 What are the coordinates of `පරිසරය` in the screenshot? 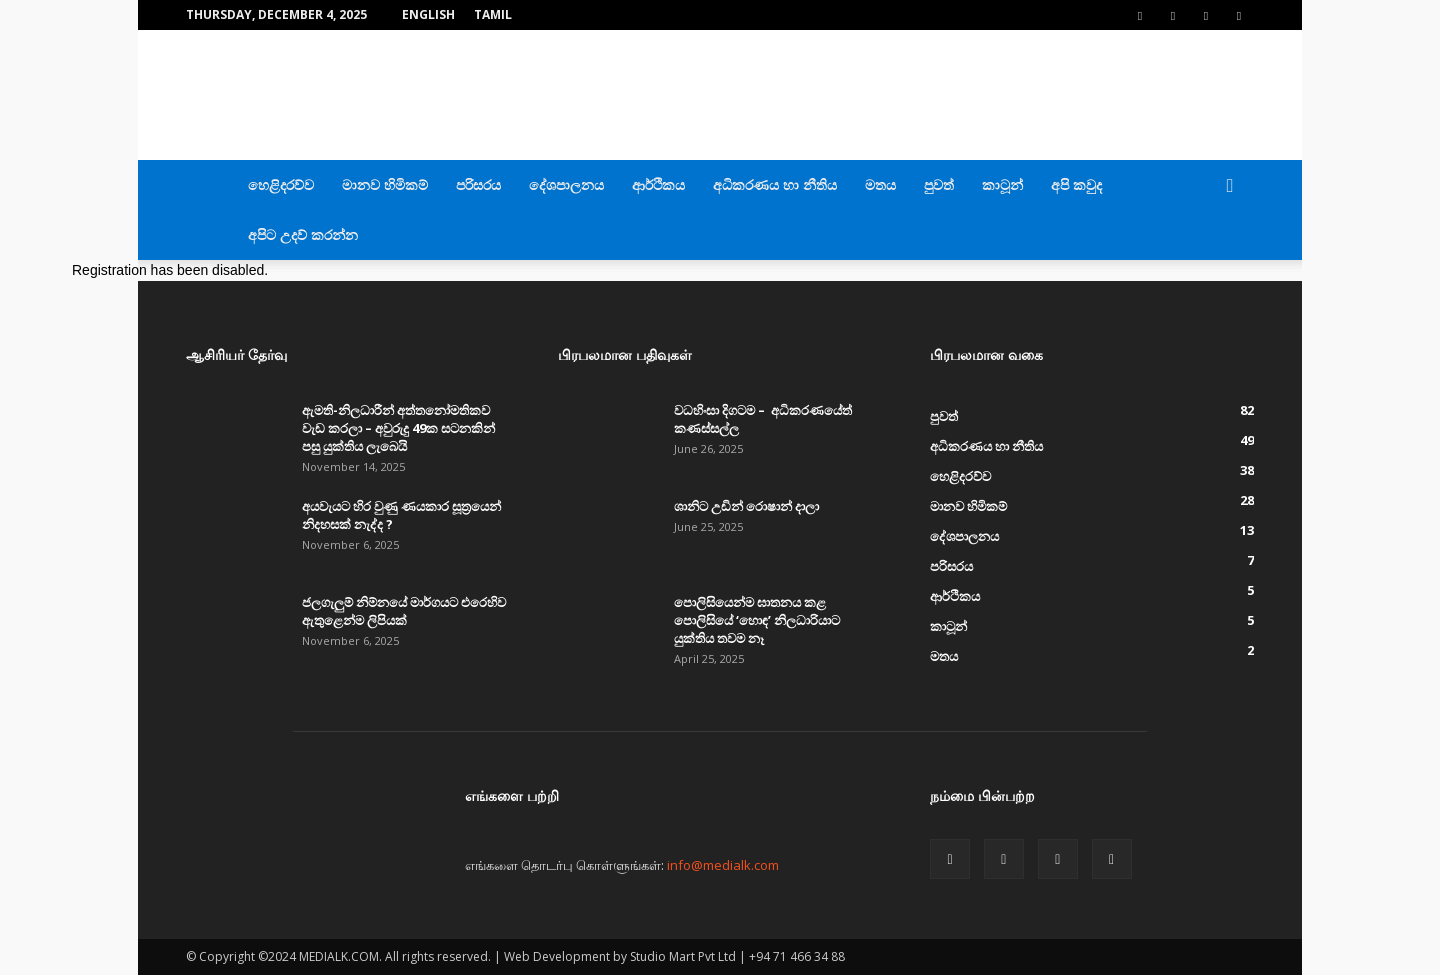 It's located at (478, 184).